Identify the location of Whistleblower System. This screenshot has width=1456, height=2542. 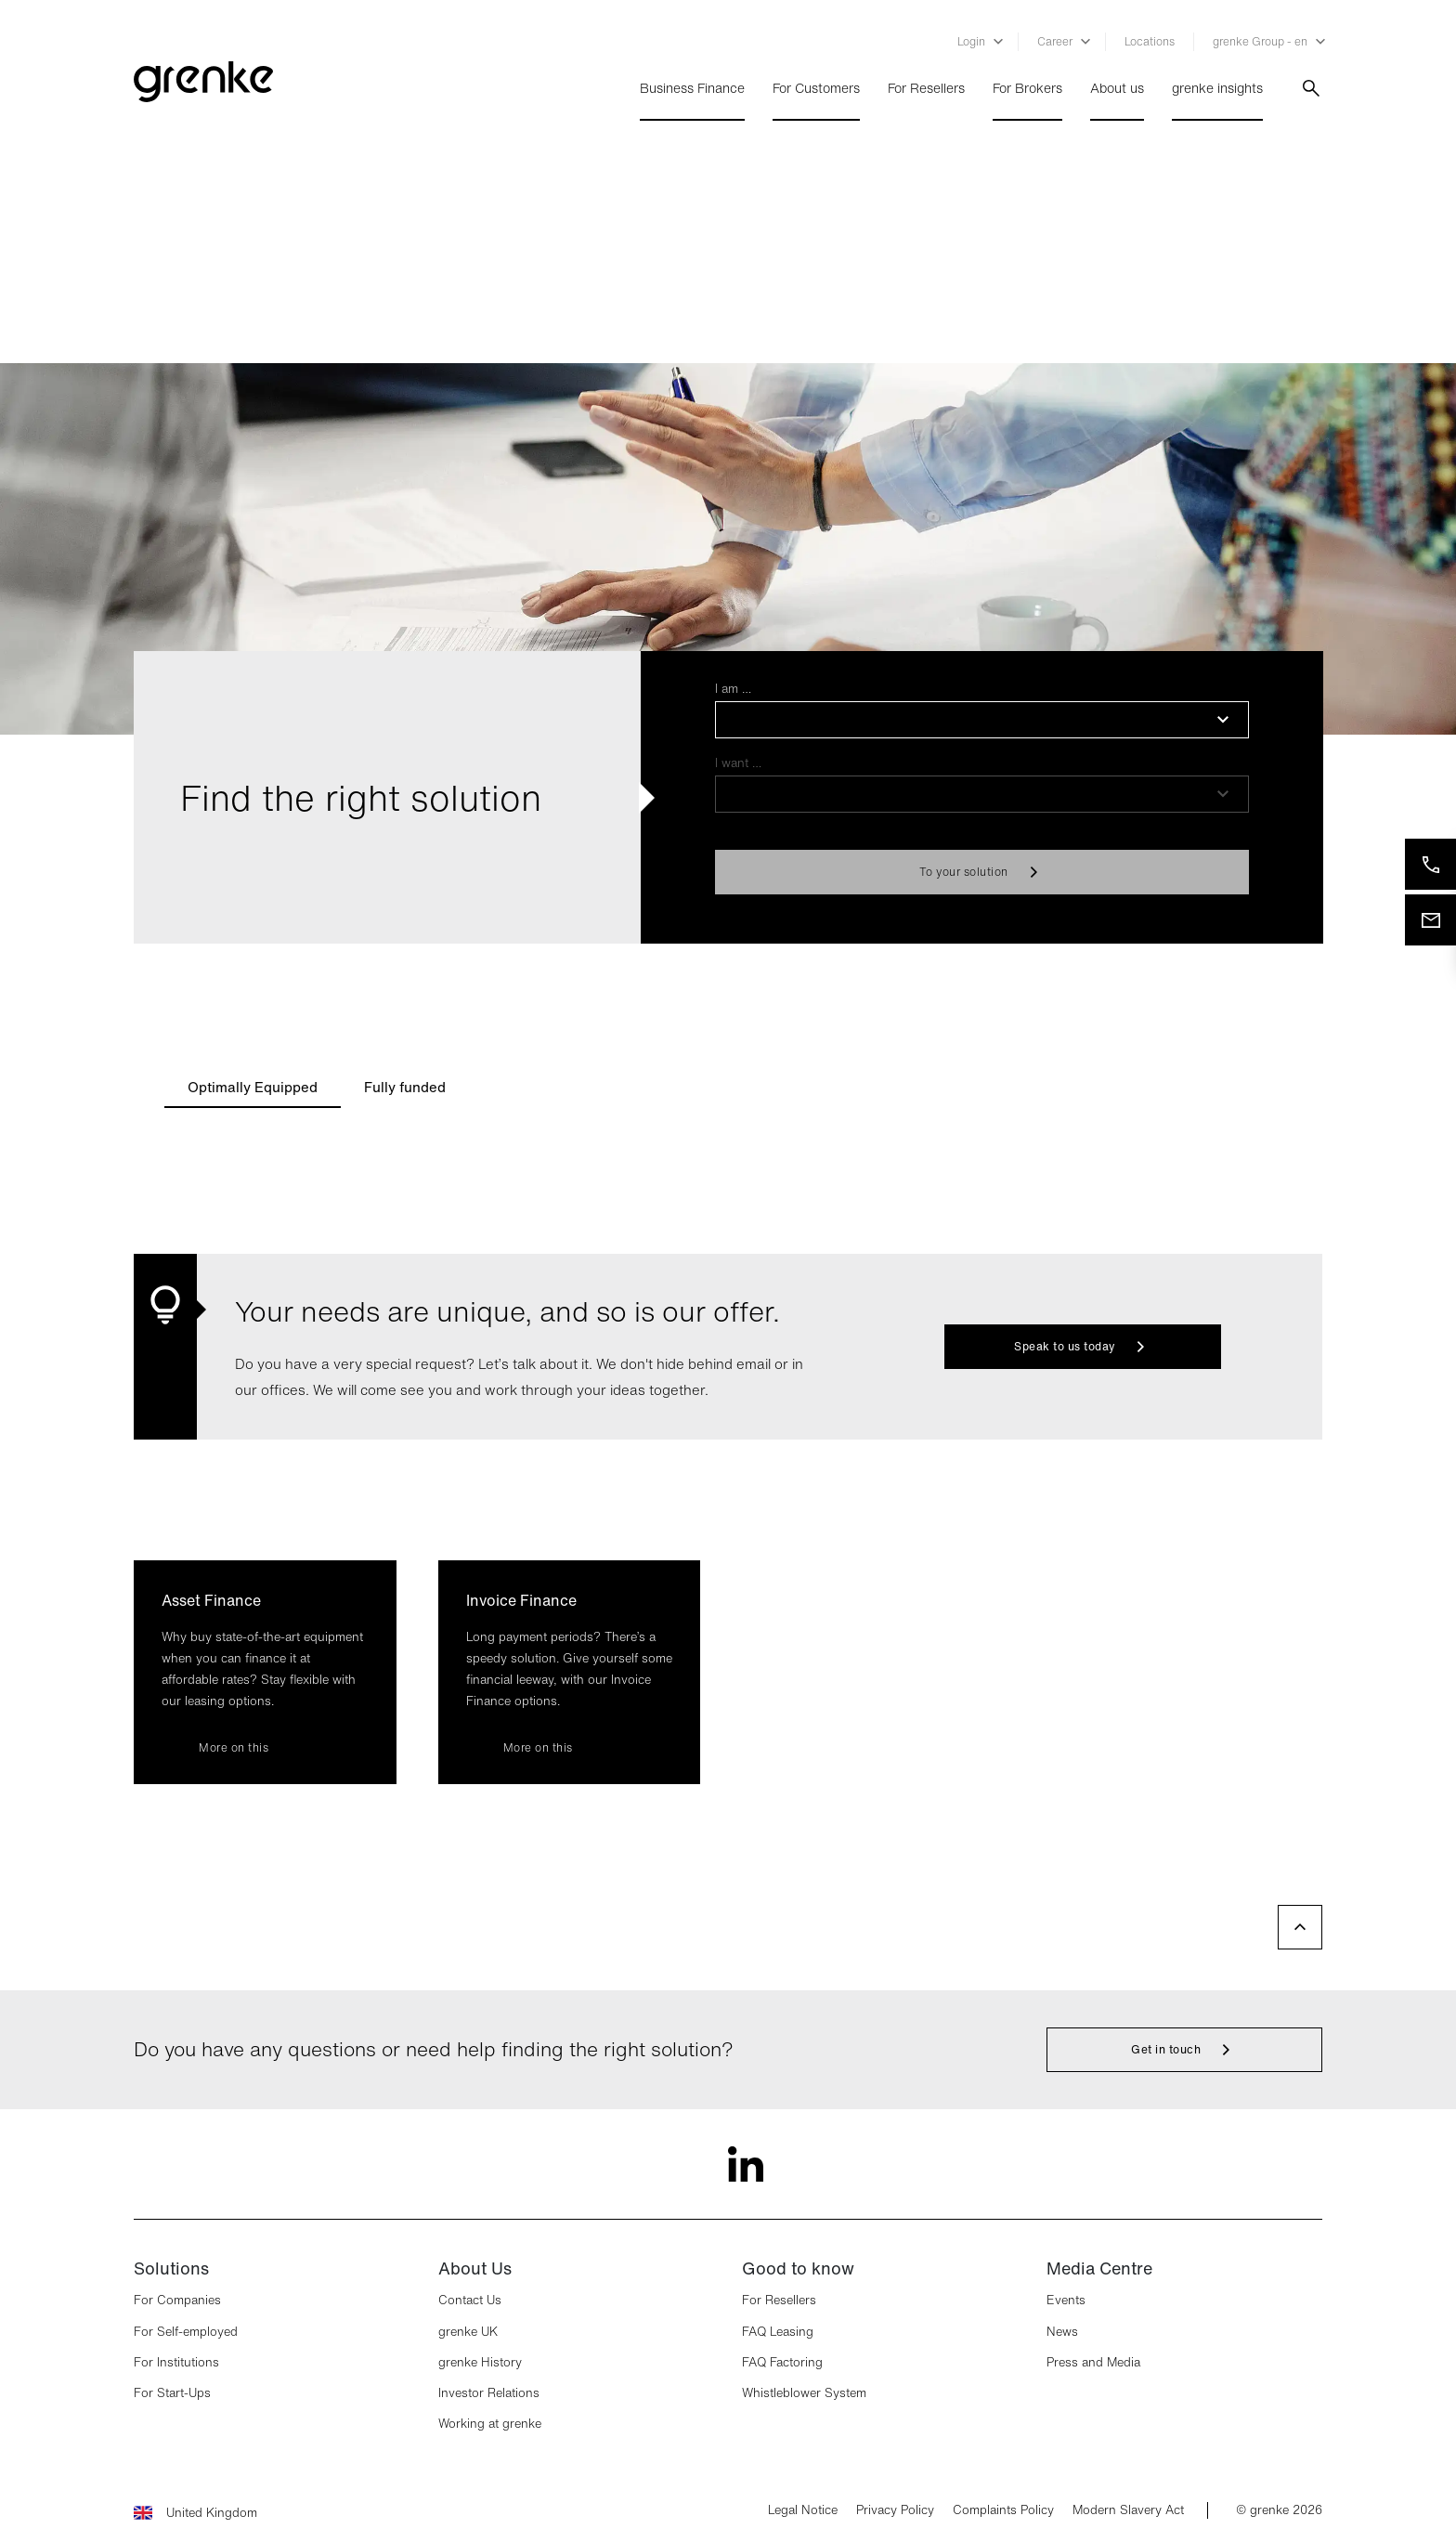
(804, 2393).